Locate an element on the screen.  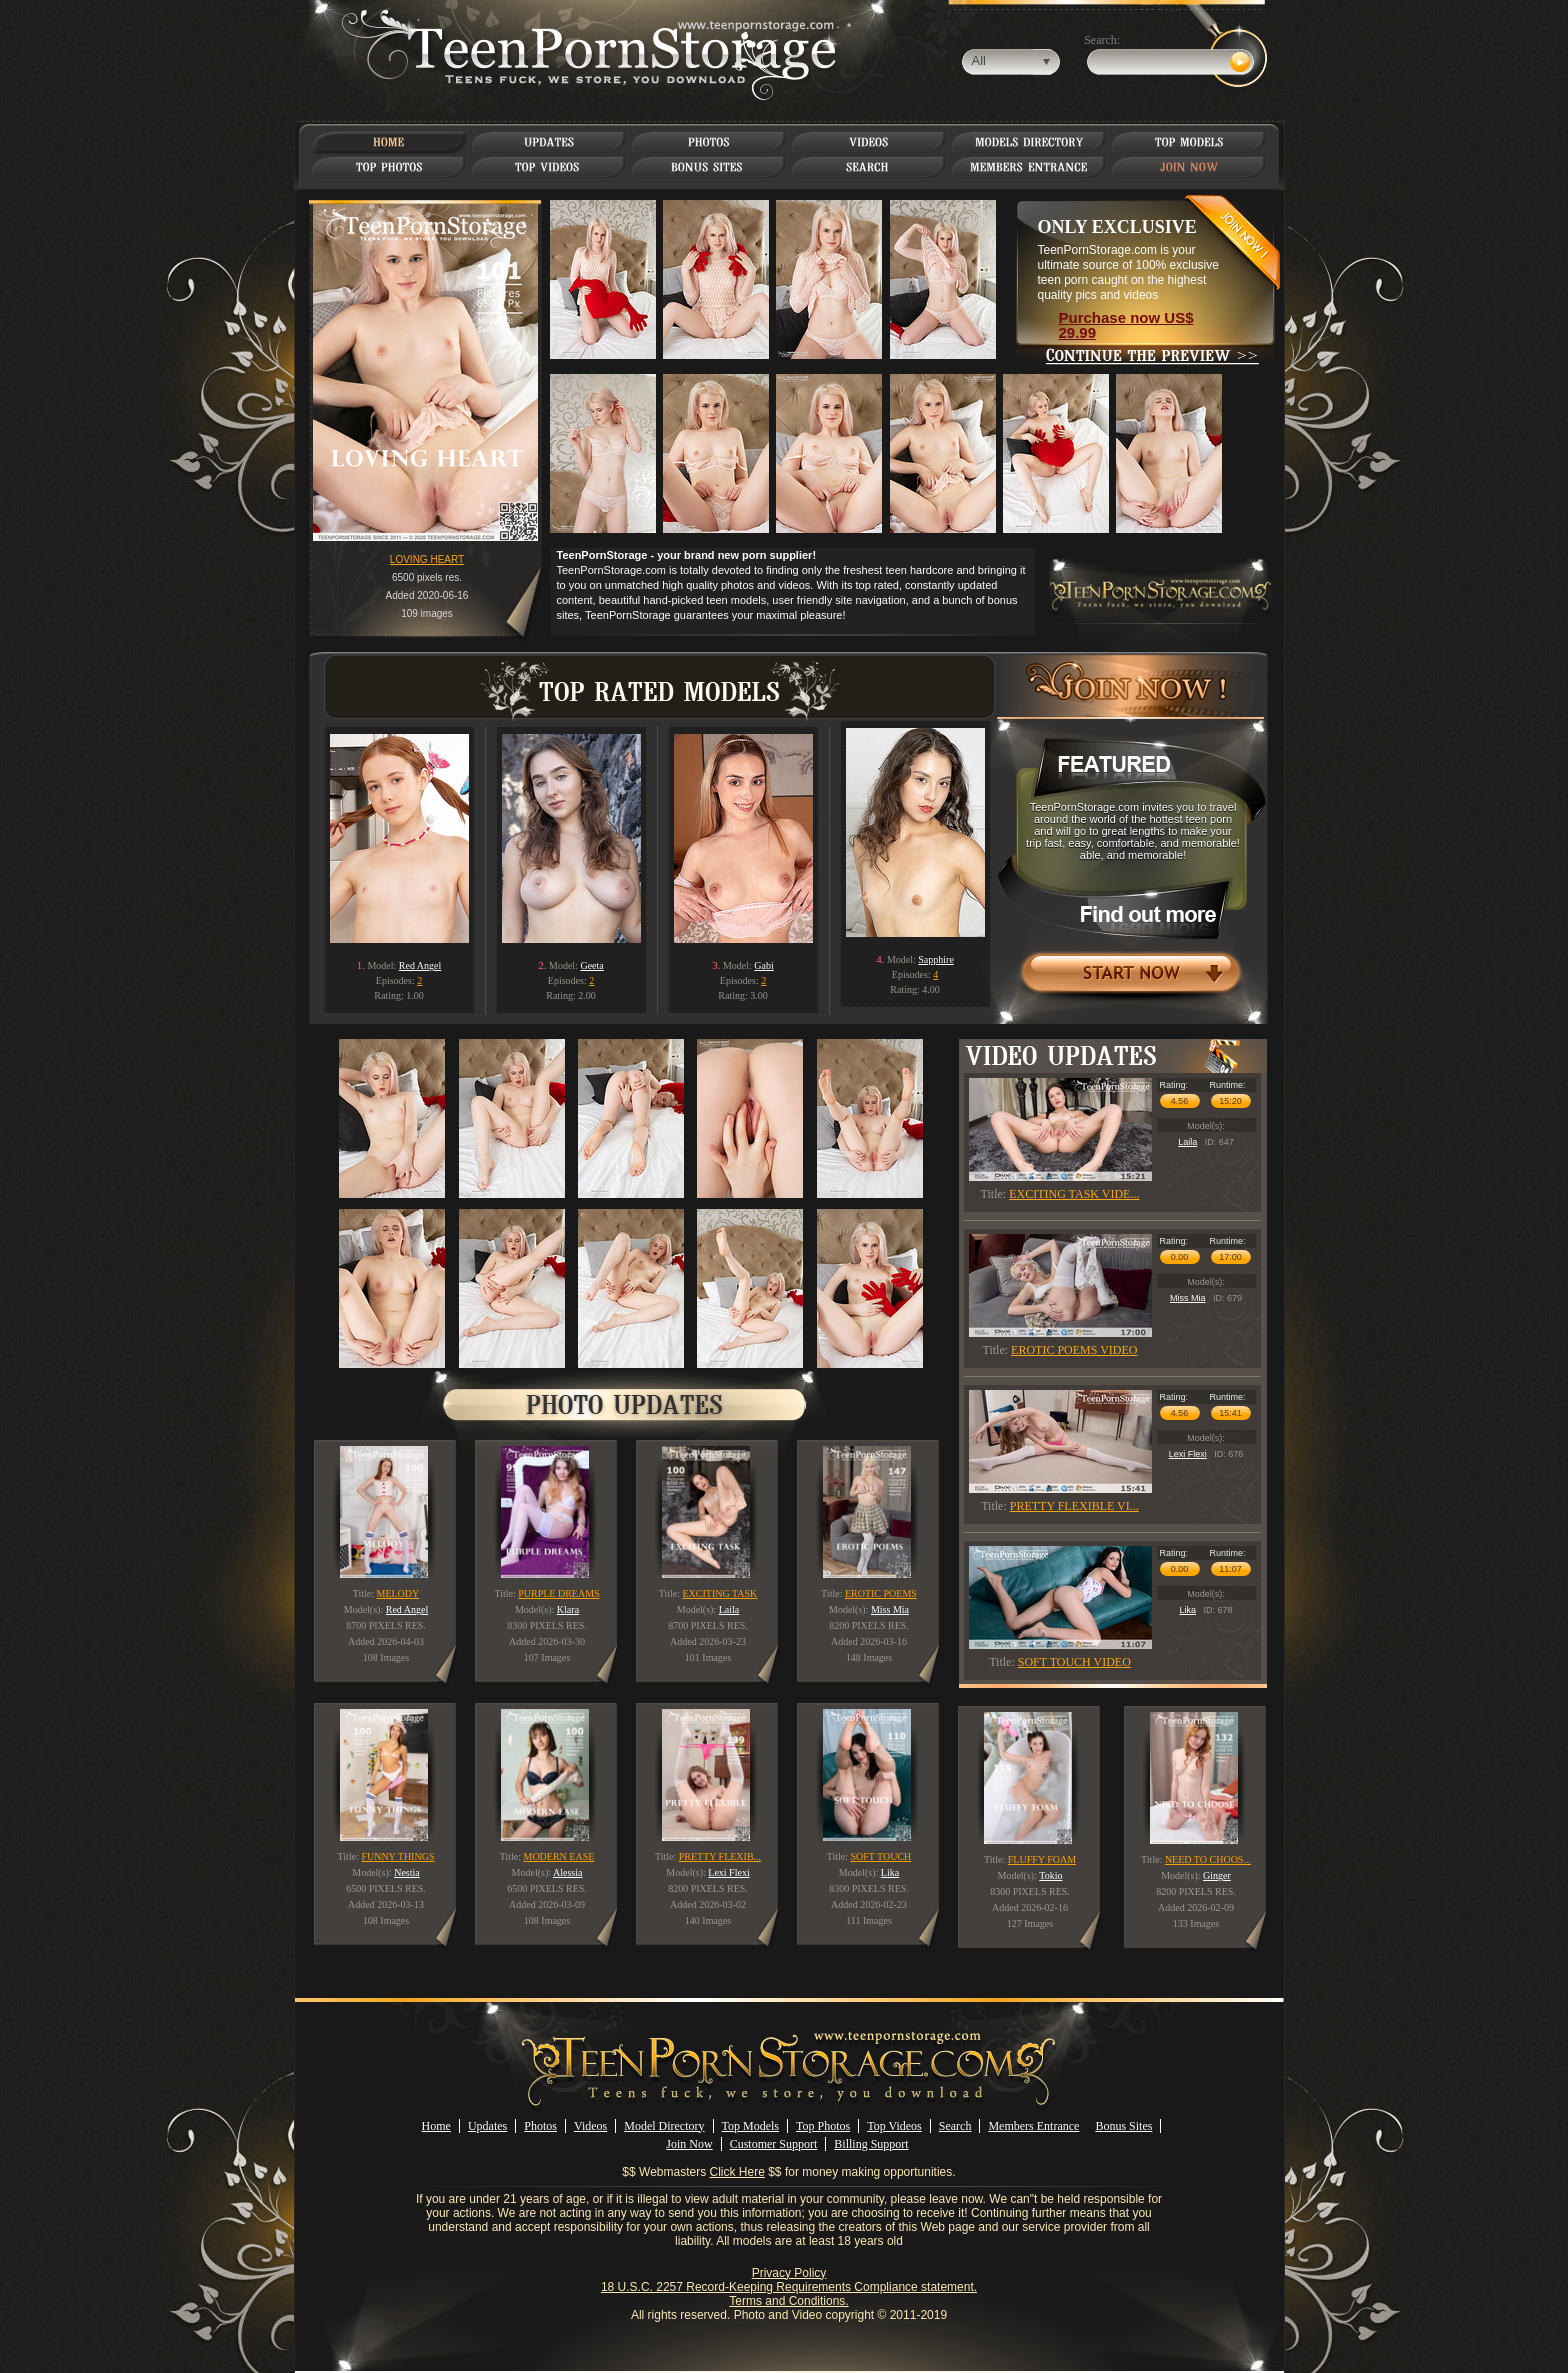
PRETTY FLEXIBLE VI... is located at coordinates (1074, 1506).